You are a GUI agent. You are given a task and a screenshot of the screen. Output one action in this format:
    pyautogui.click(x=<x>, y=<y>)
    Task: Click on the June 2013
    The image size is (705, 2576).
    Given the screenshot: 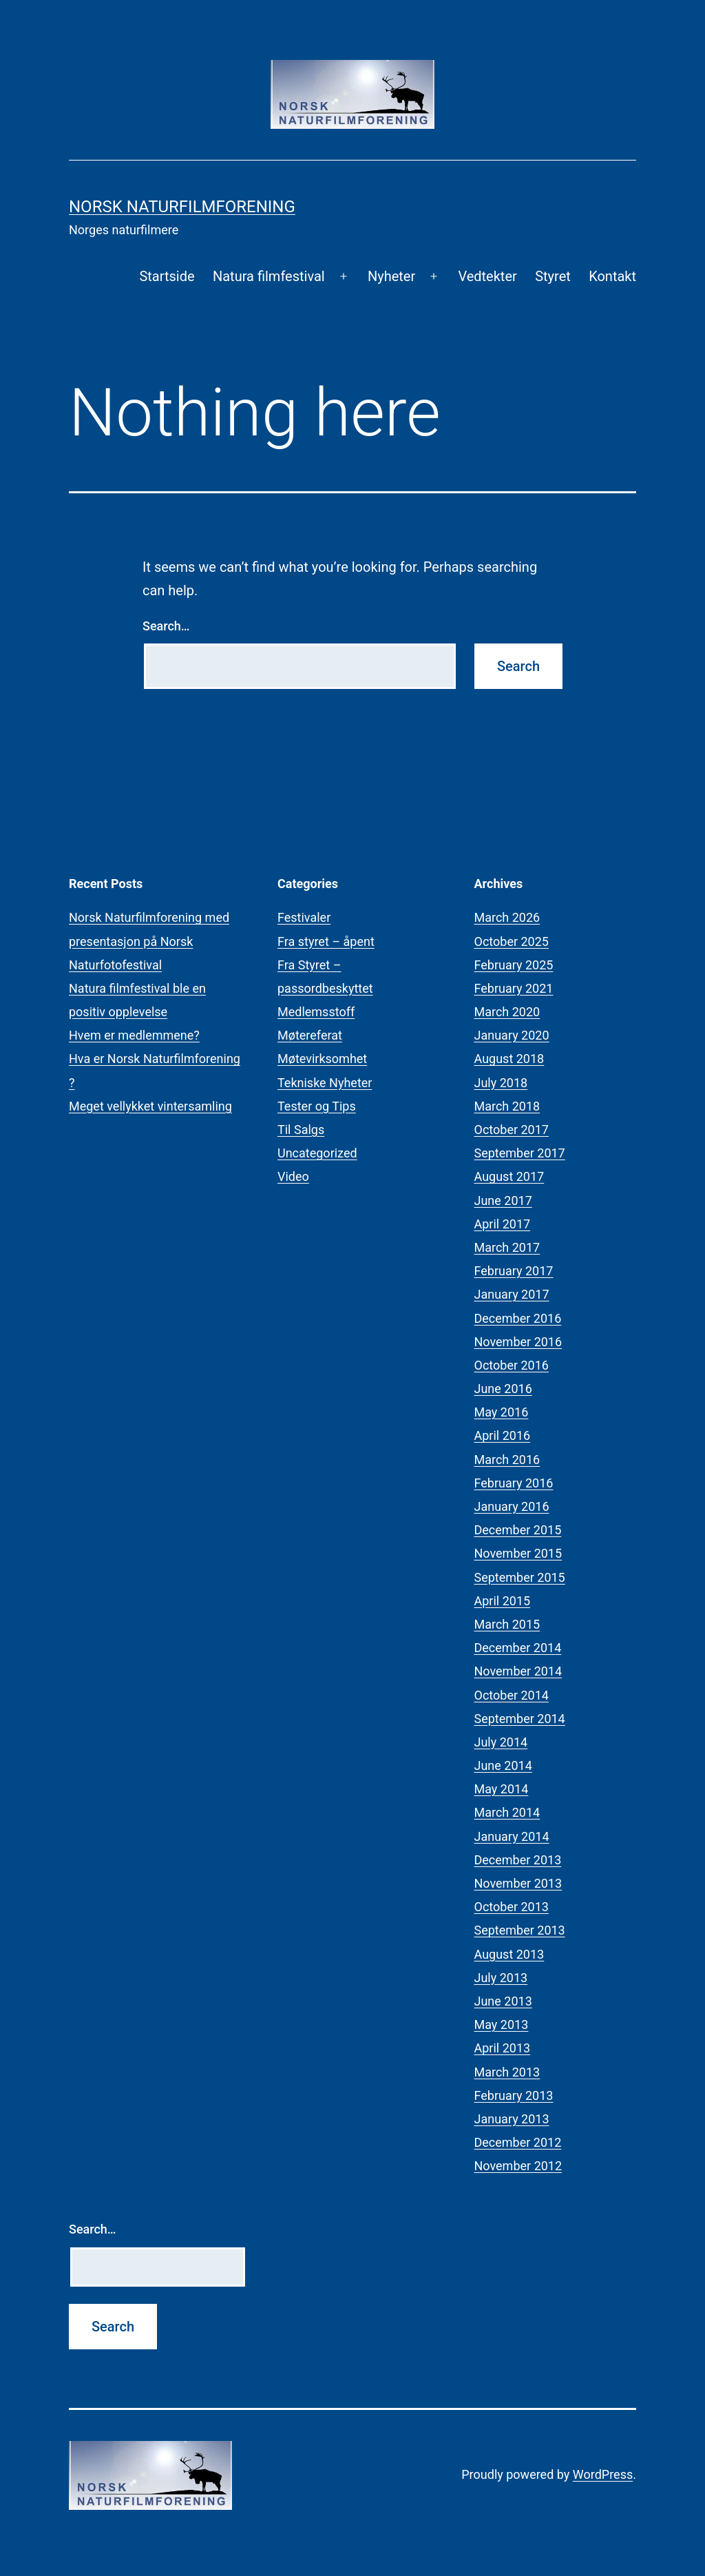 What is the action you would take?
    pyautogui.click(x=503, y=2001)
    